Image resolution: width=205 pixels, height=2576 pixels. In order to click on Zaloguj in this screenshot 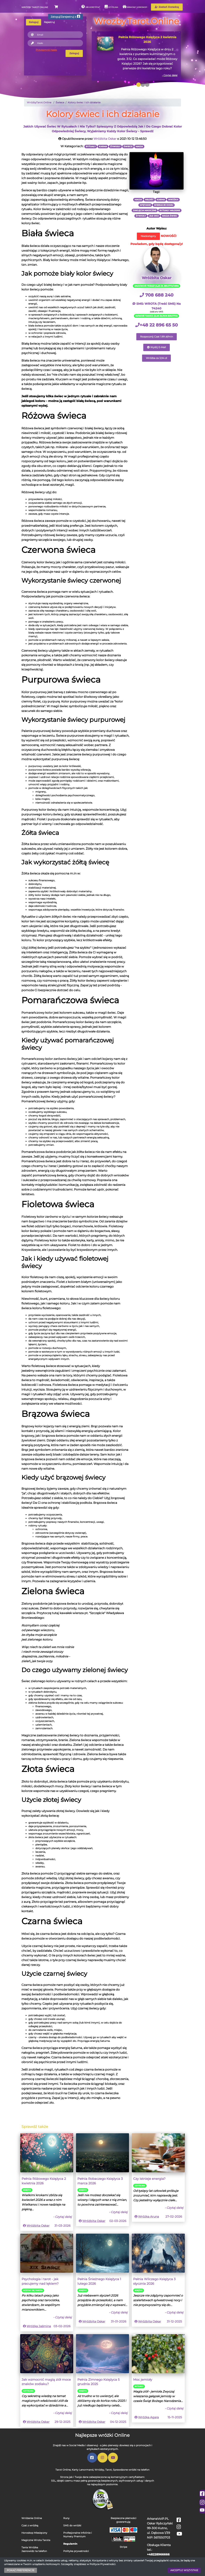, I will do `click(74, 53)`.